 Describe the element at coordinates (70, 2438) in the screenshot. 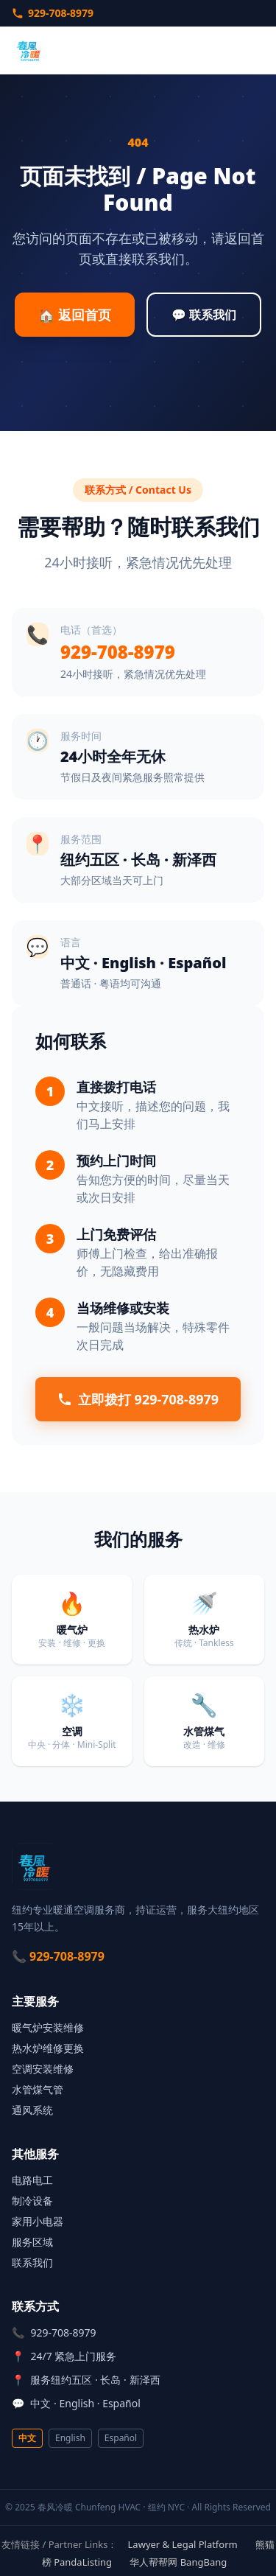

I see `English` at that location.